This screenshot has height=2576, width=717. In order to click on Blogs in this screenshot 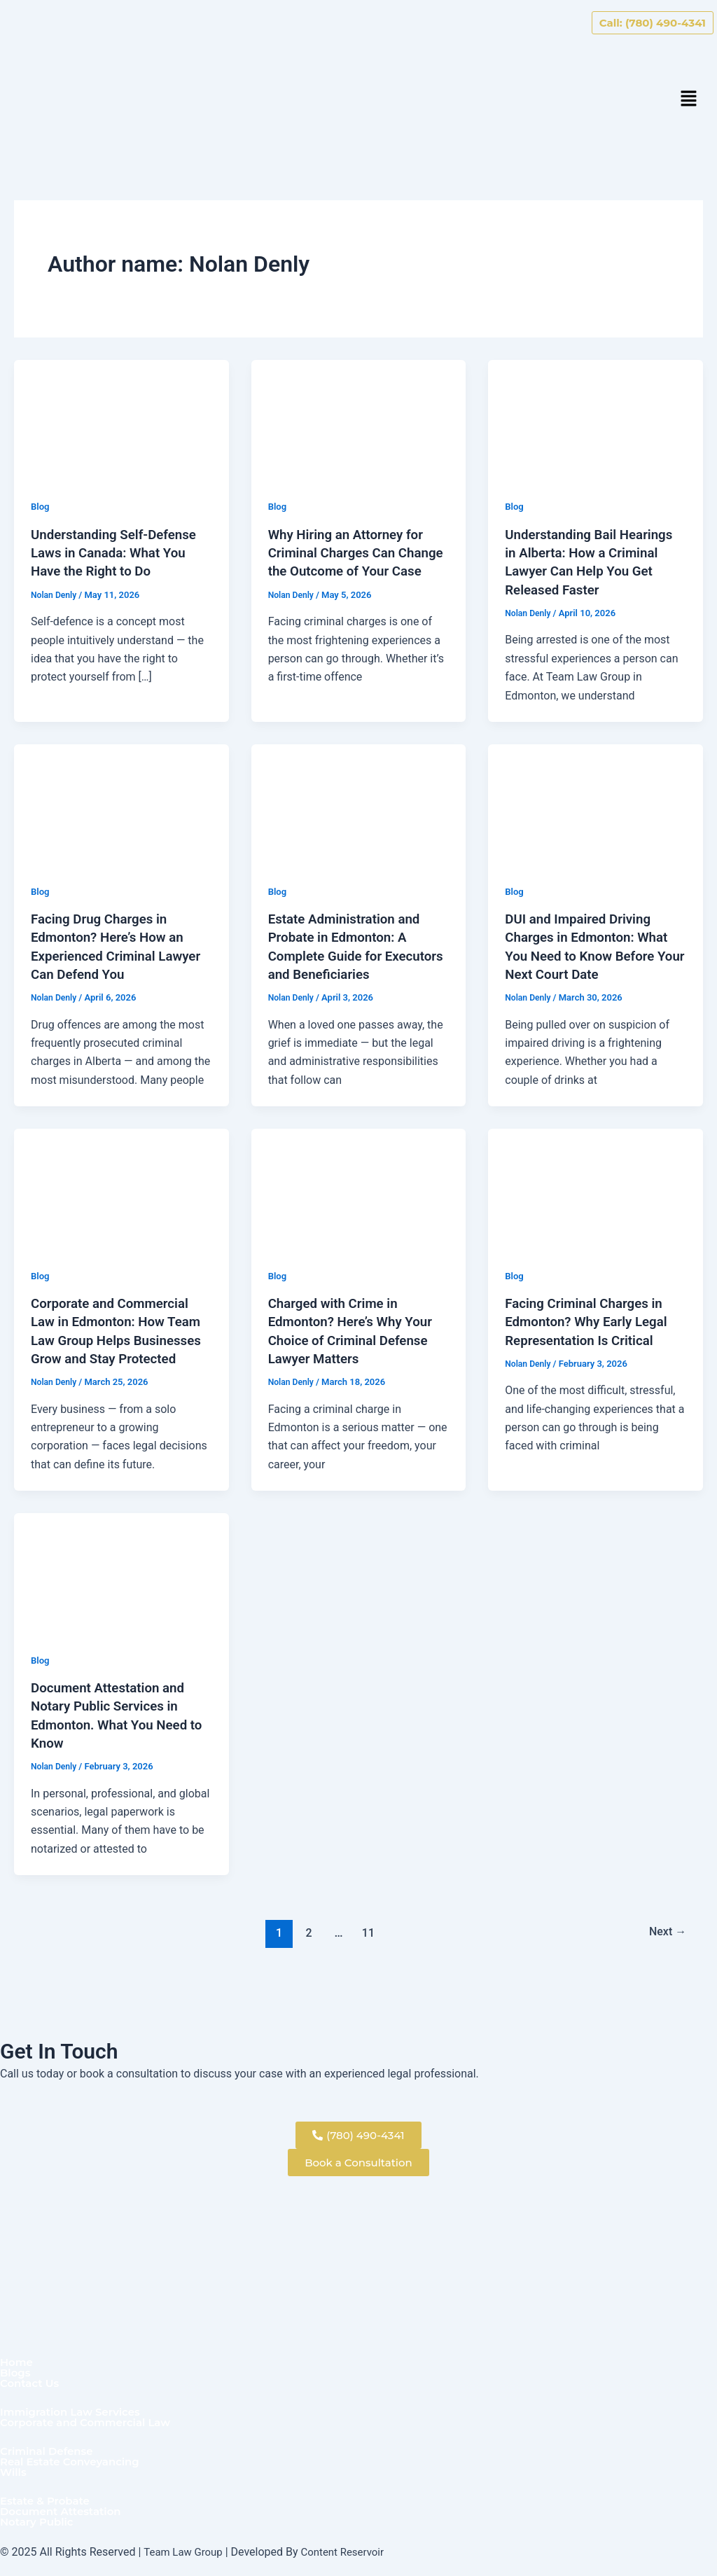, I will do `click(16, 2366)`.